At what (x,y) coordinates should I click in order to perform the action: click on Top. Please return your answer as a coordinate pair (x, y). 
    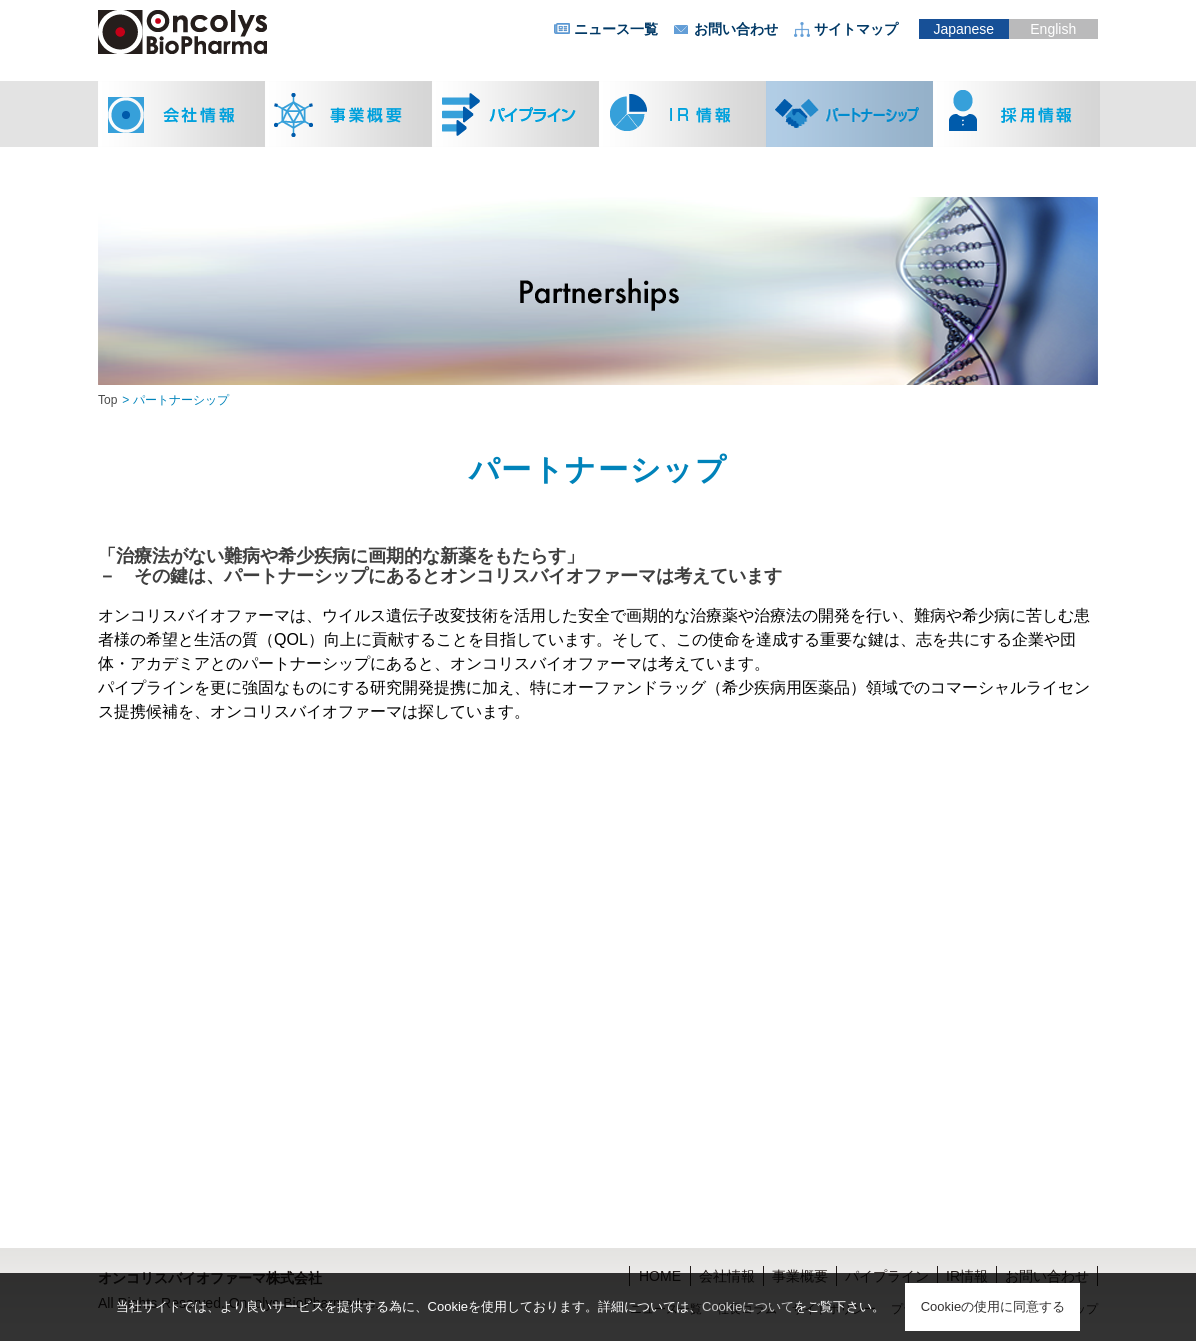
    Looking at the image, I should click on (107, 400).